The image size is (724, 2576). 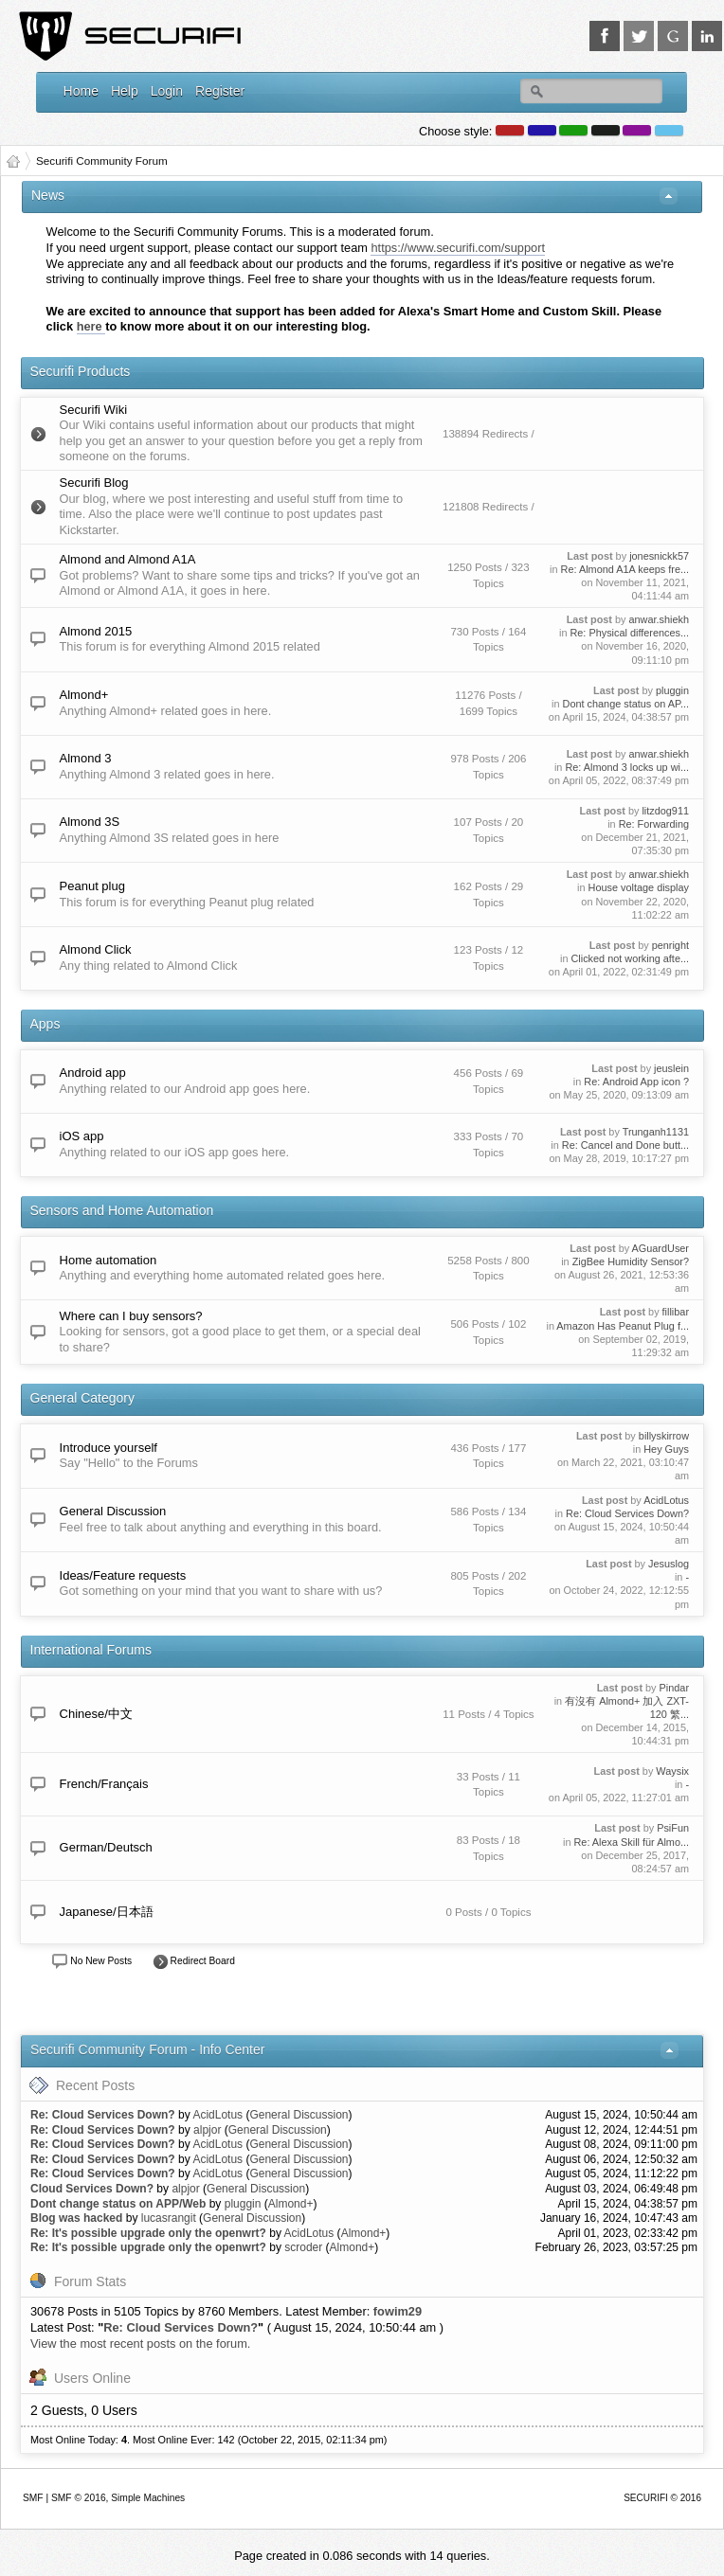 What do you see at coordinates (33, 2498) in the screenshot?
I see `SMF` at bounding box center [33, 2498].